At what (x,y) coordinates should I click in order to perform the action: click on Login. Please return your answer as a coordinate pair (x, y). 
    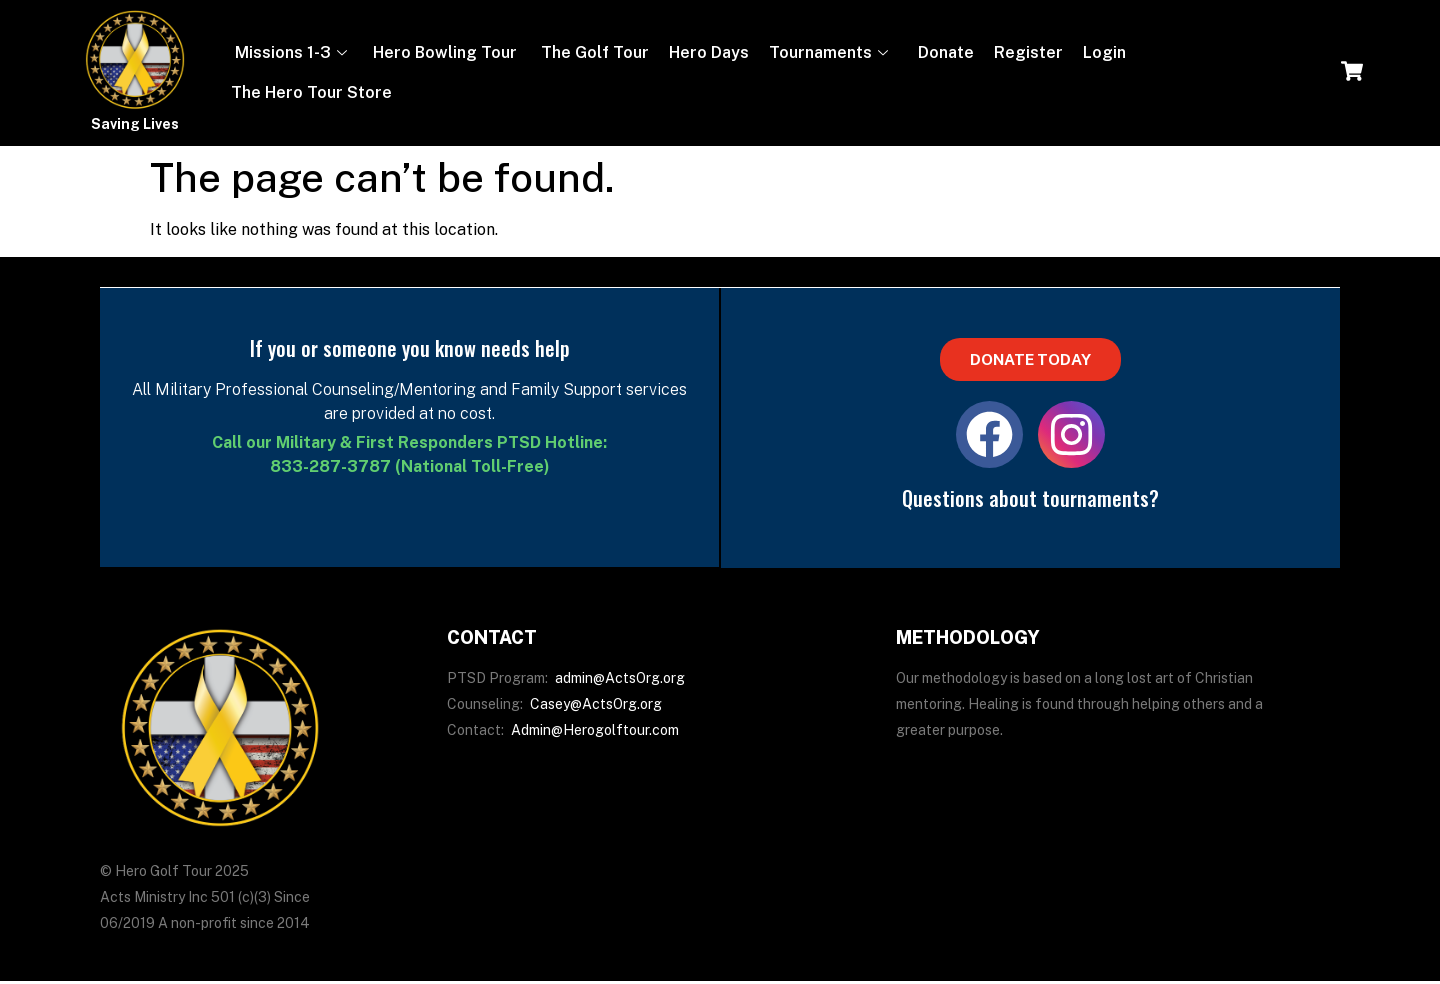
    Looking at the image, I should click on (1104, 52).